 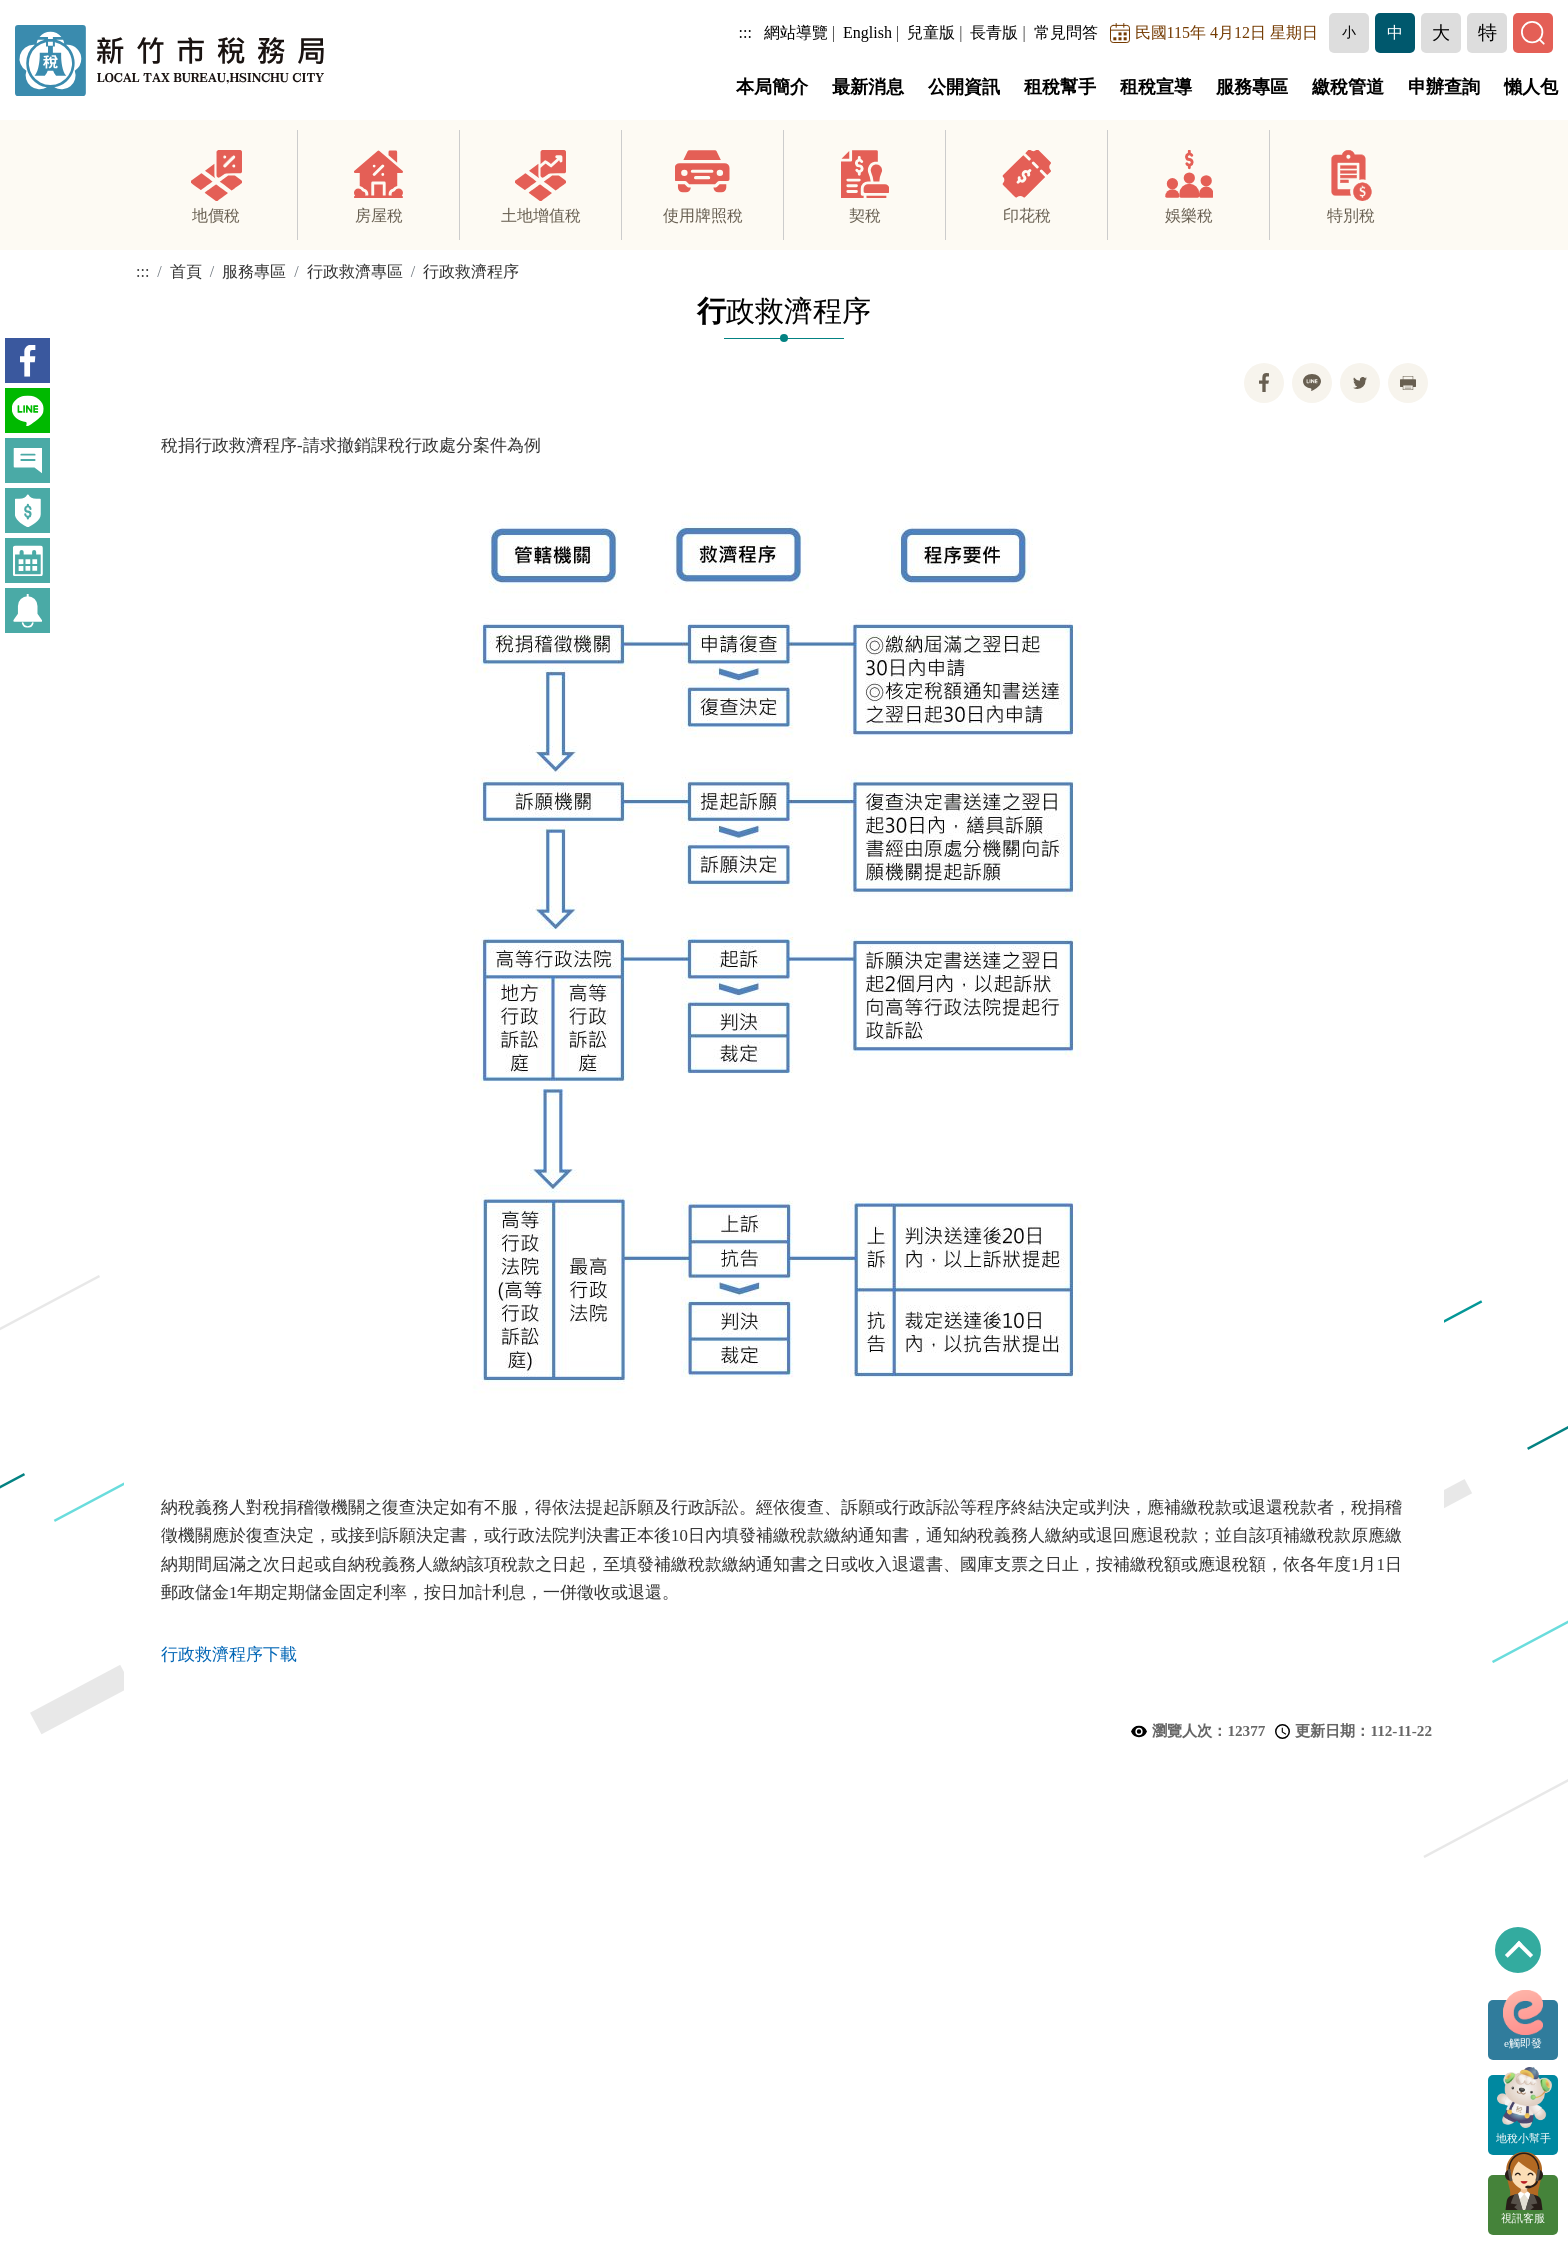 I want to click on 行政救濟程序, so click(x=471, y=272).